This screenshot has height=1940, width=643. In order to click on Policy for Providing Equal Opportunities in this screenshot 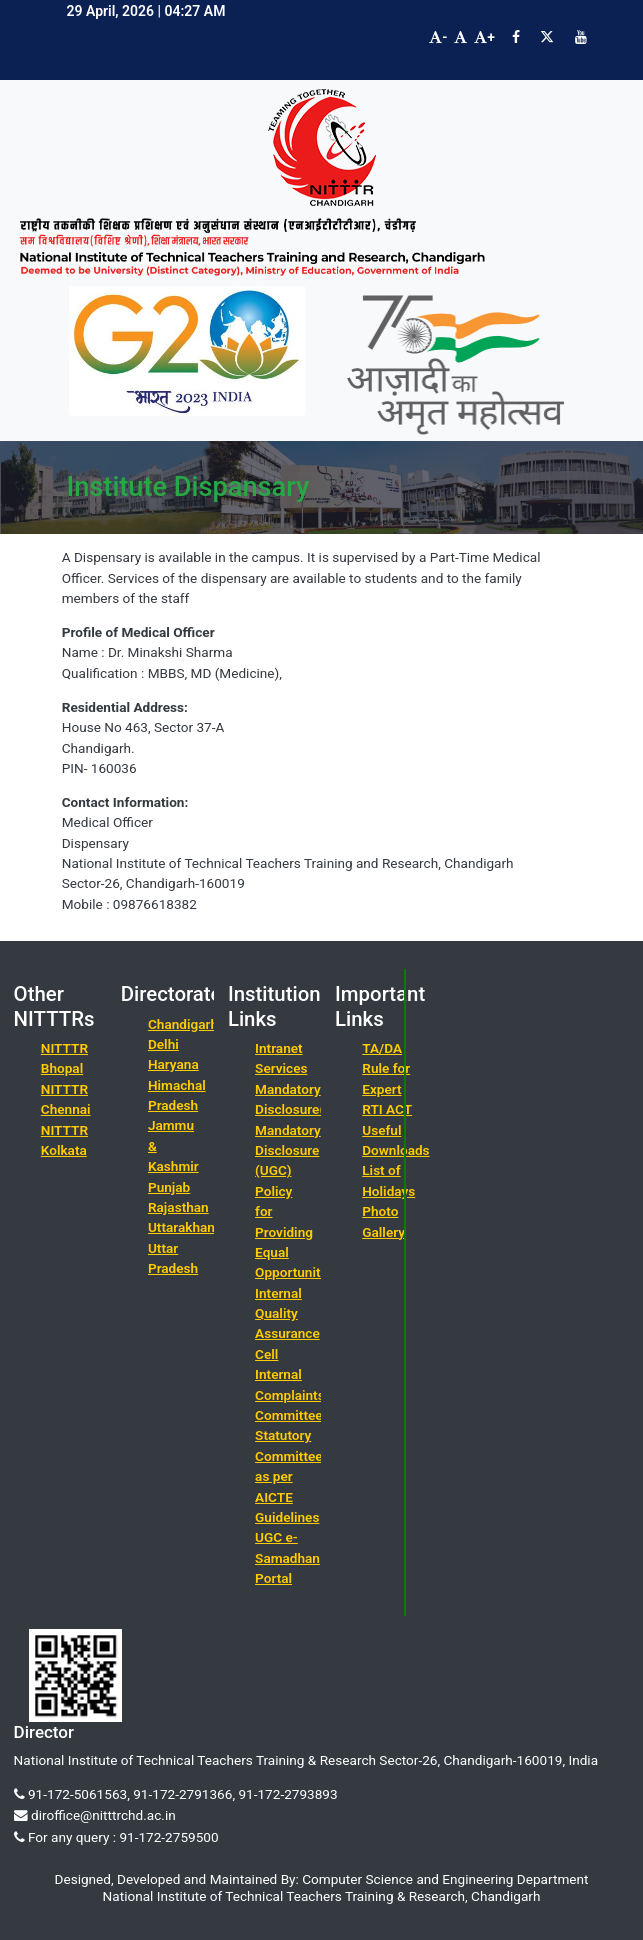, I will do `click(296, 1232)`.